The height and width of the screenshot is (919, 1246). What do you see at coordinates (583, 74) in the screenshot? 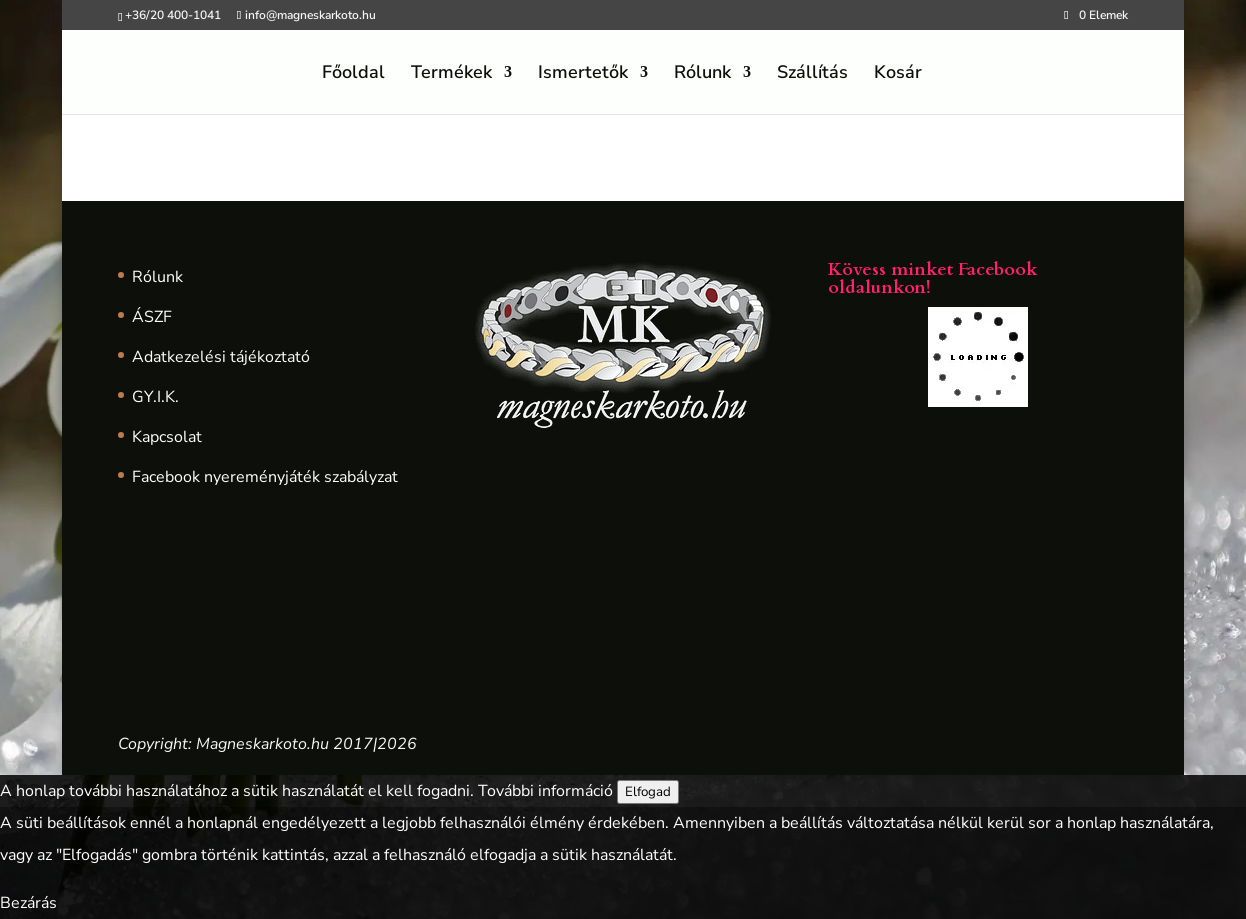
I see `Ismertetők` at bounding box center [583, 74].